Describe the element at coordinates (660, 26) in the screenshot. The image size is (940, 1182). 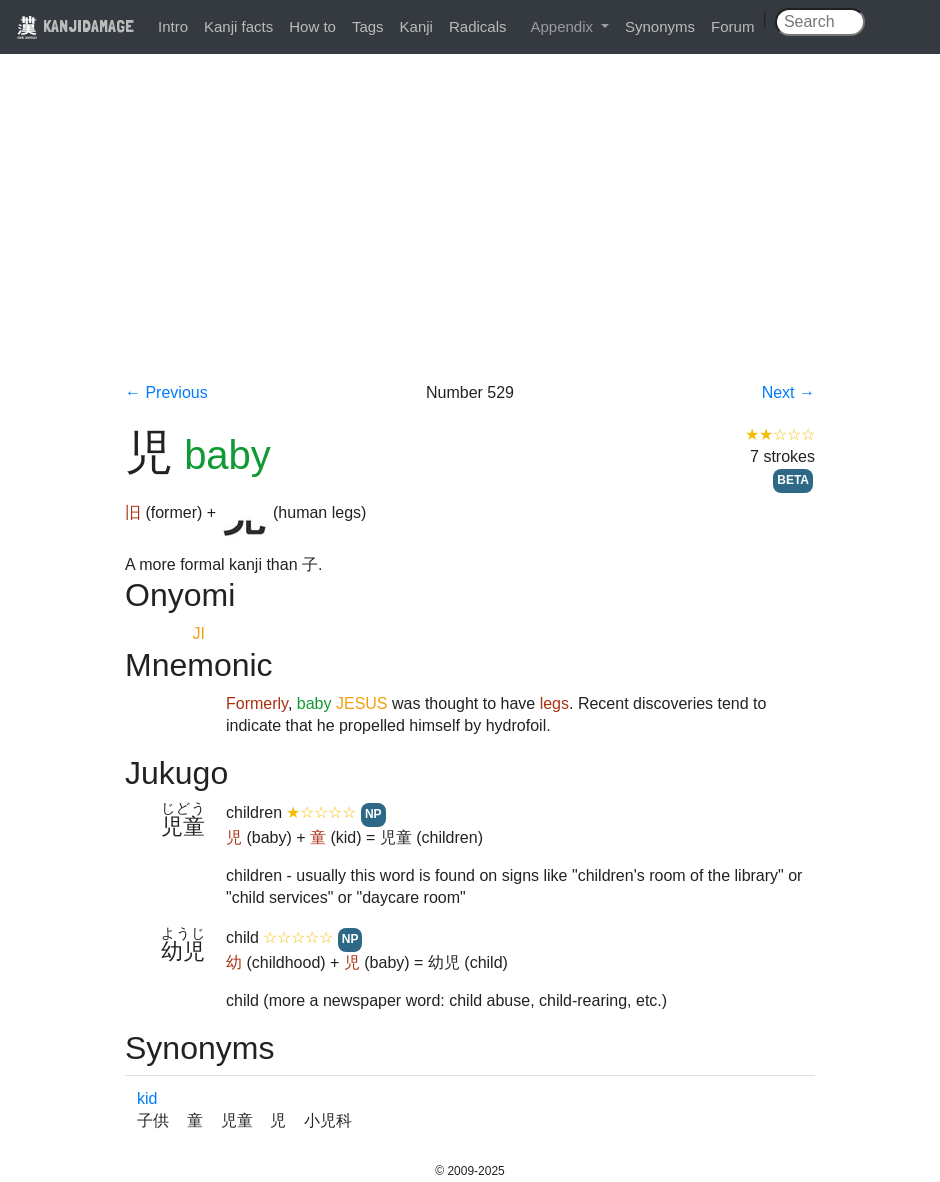
I see `Synonyms` at that location.